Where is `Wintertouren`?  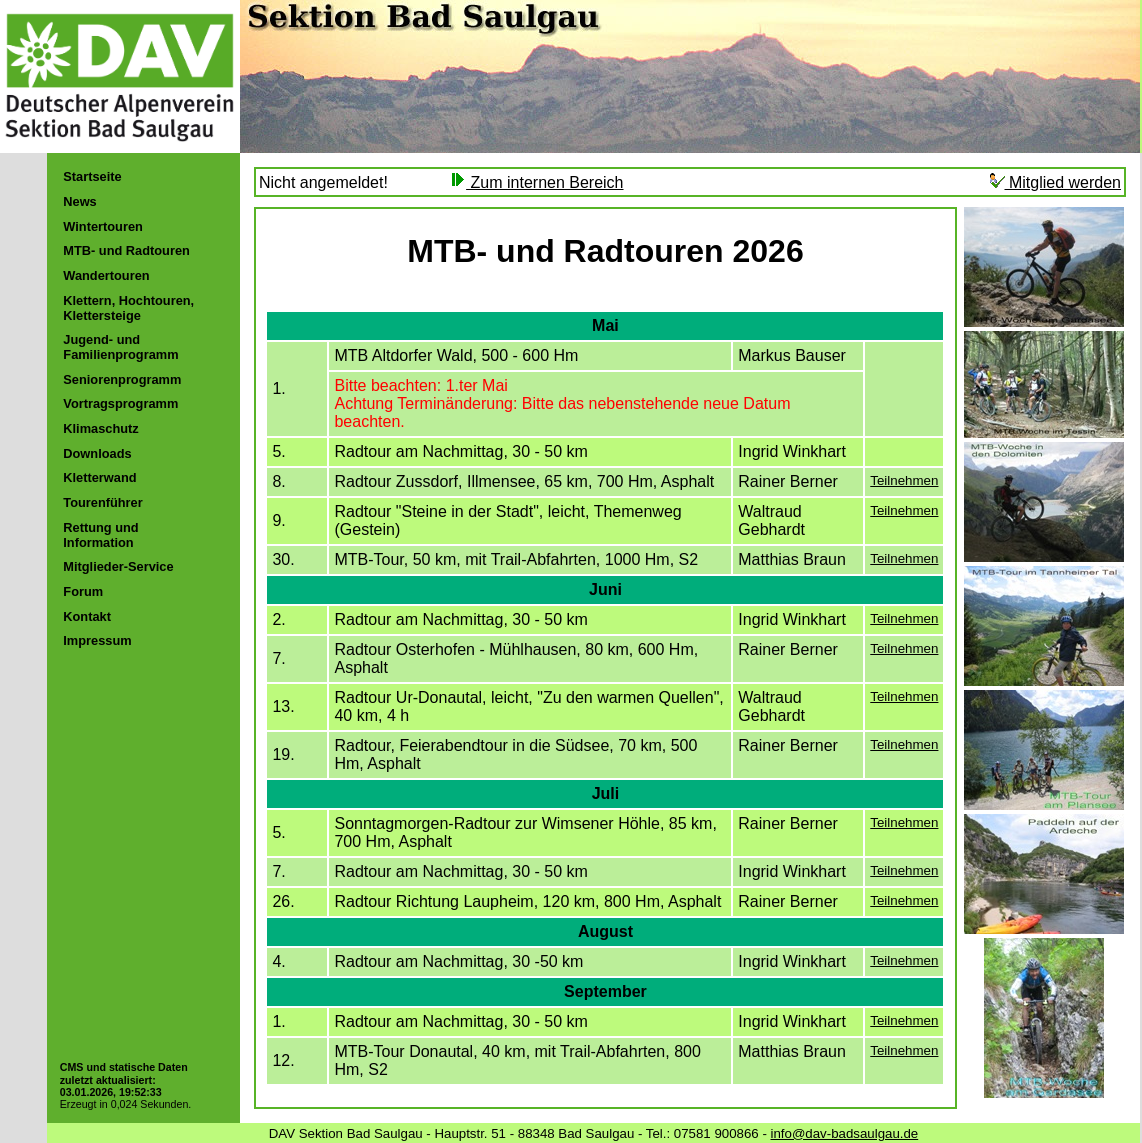
Wintertouren is located at coordinates (103, 226).